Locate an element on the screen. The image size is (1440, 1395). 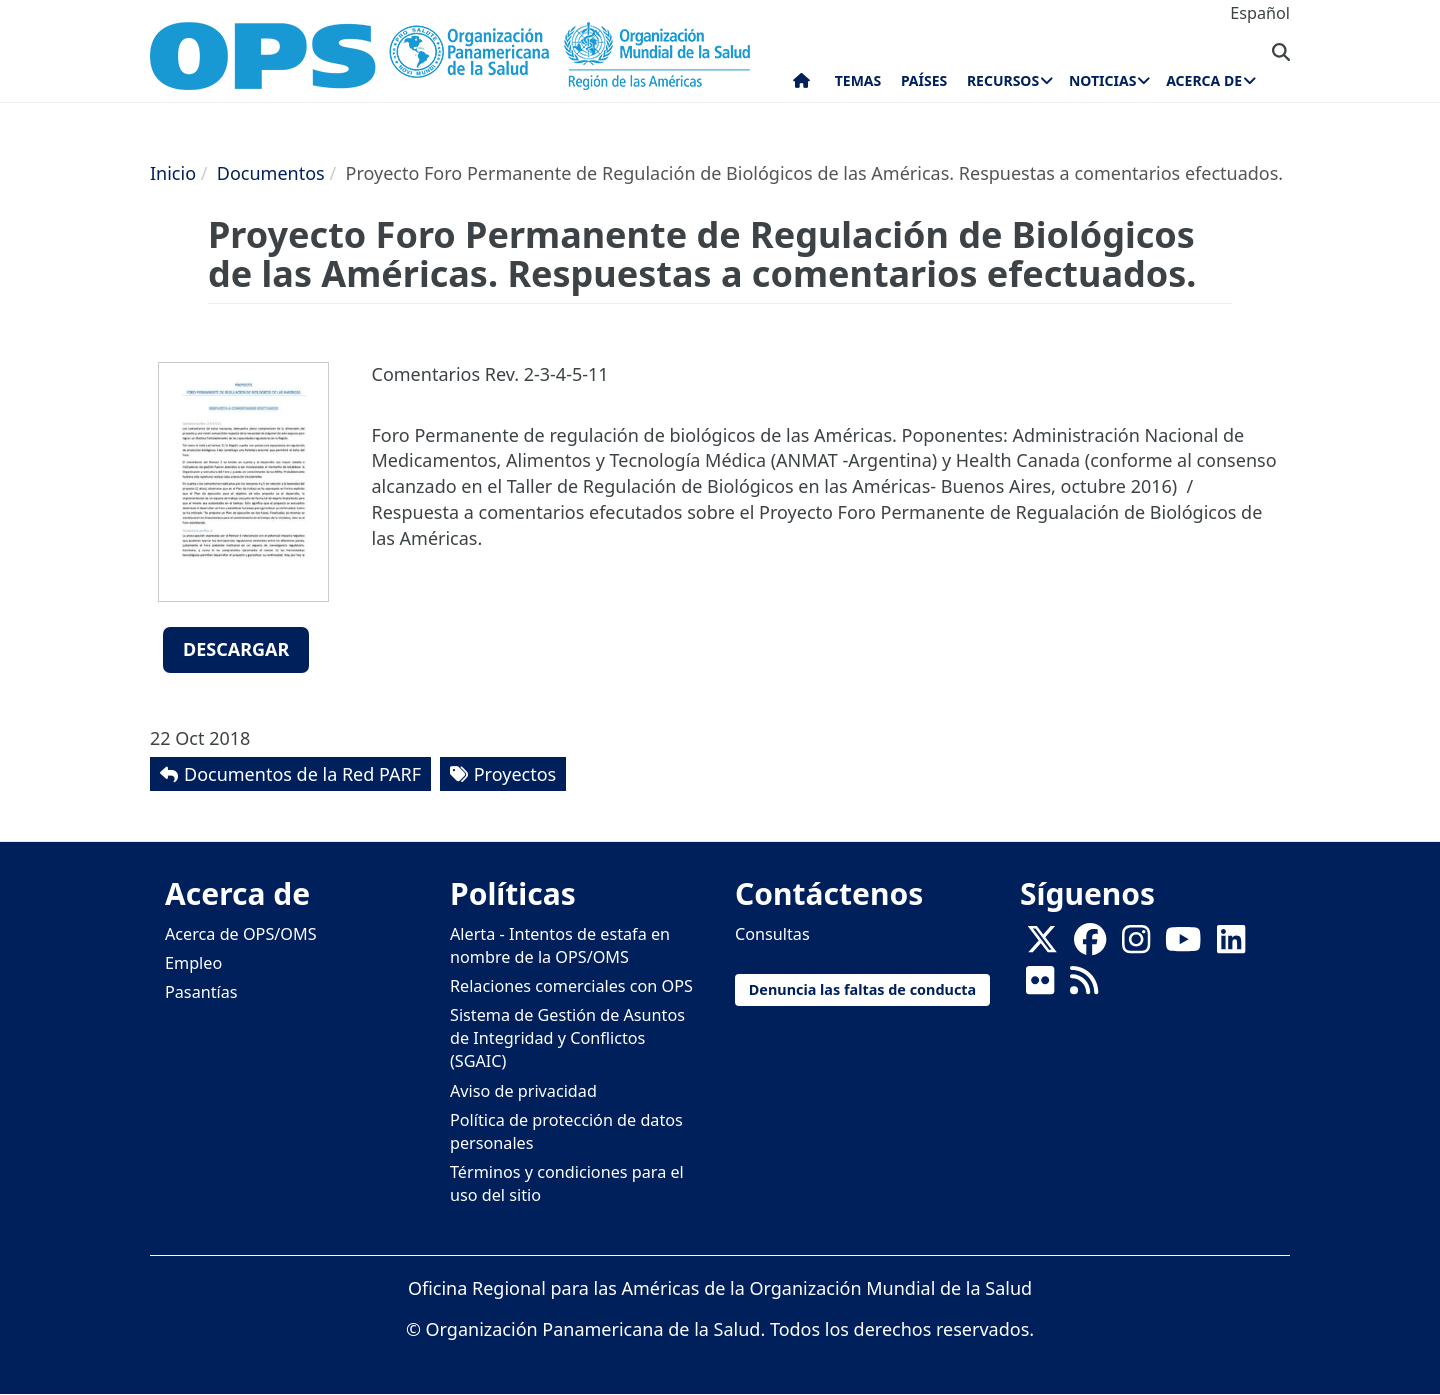
Proyectos is located at coordinates (515, 774).